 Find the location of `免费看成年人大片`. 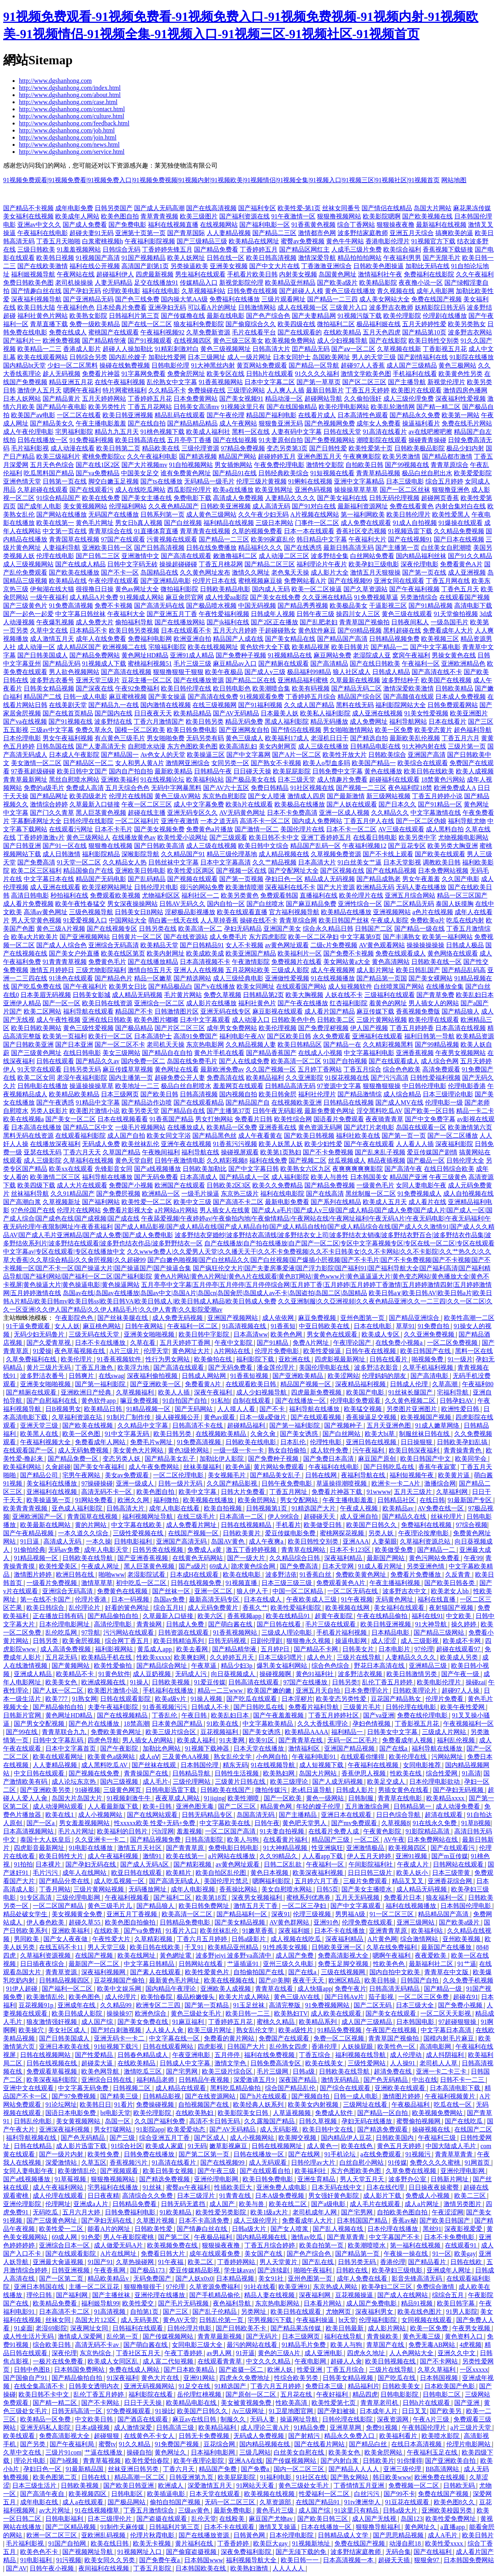

免费看成年人大片 is located at coordinates (448, 630).